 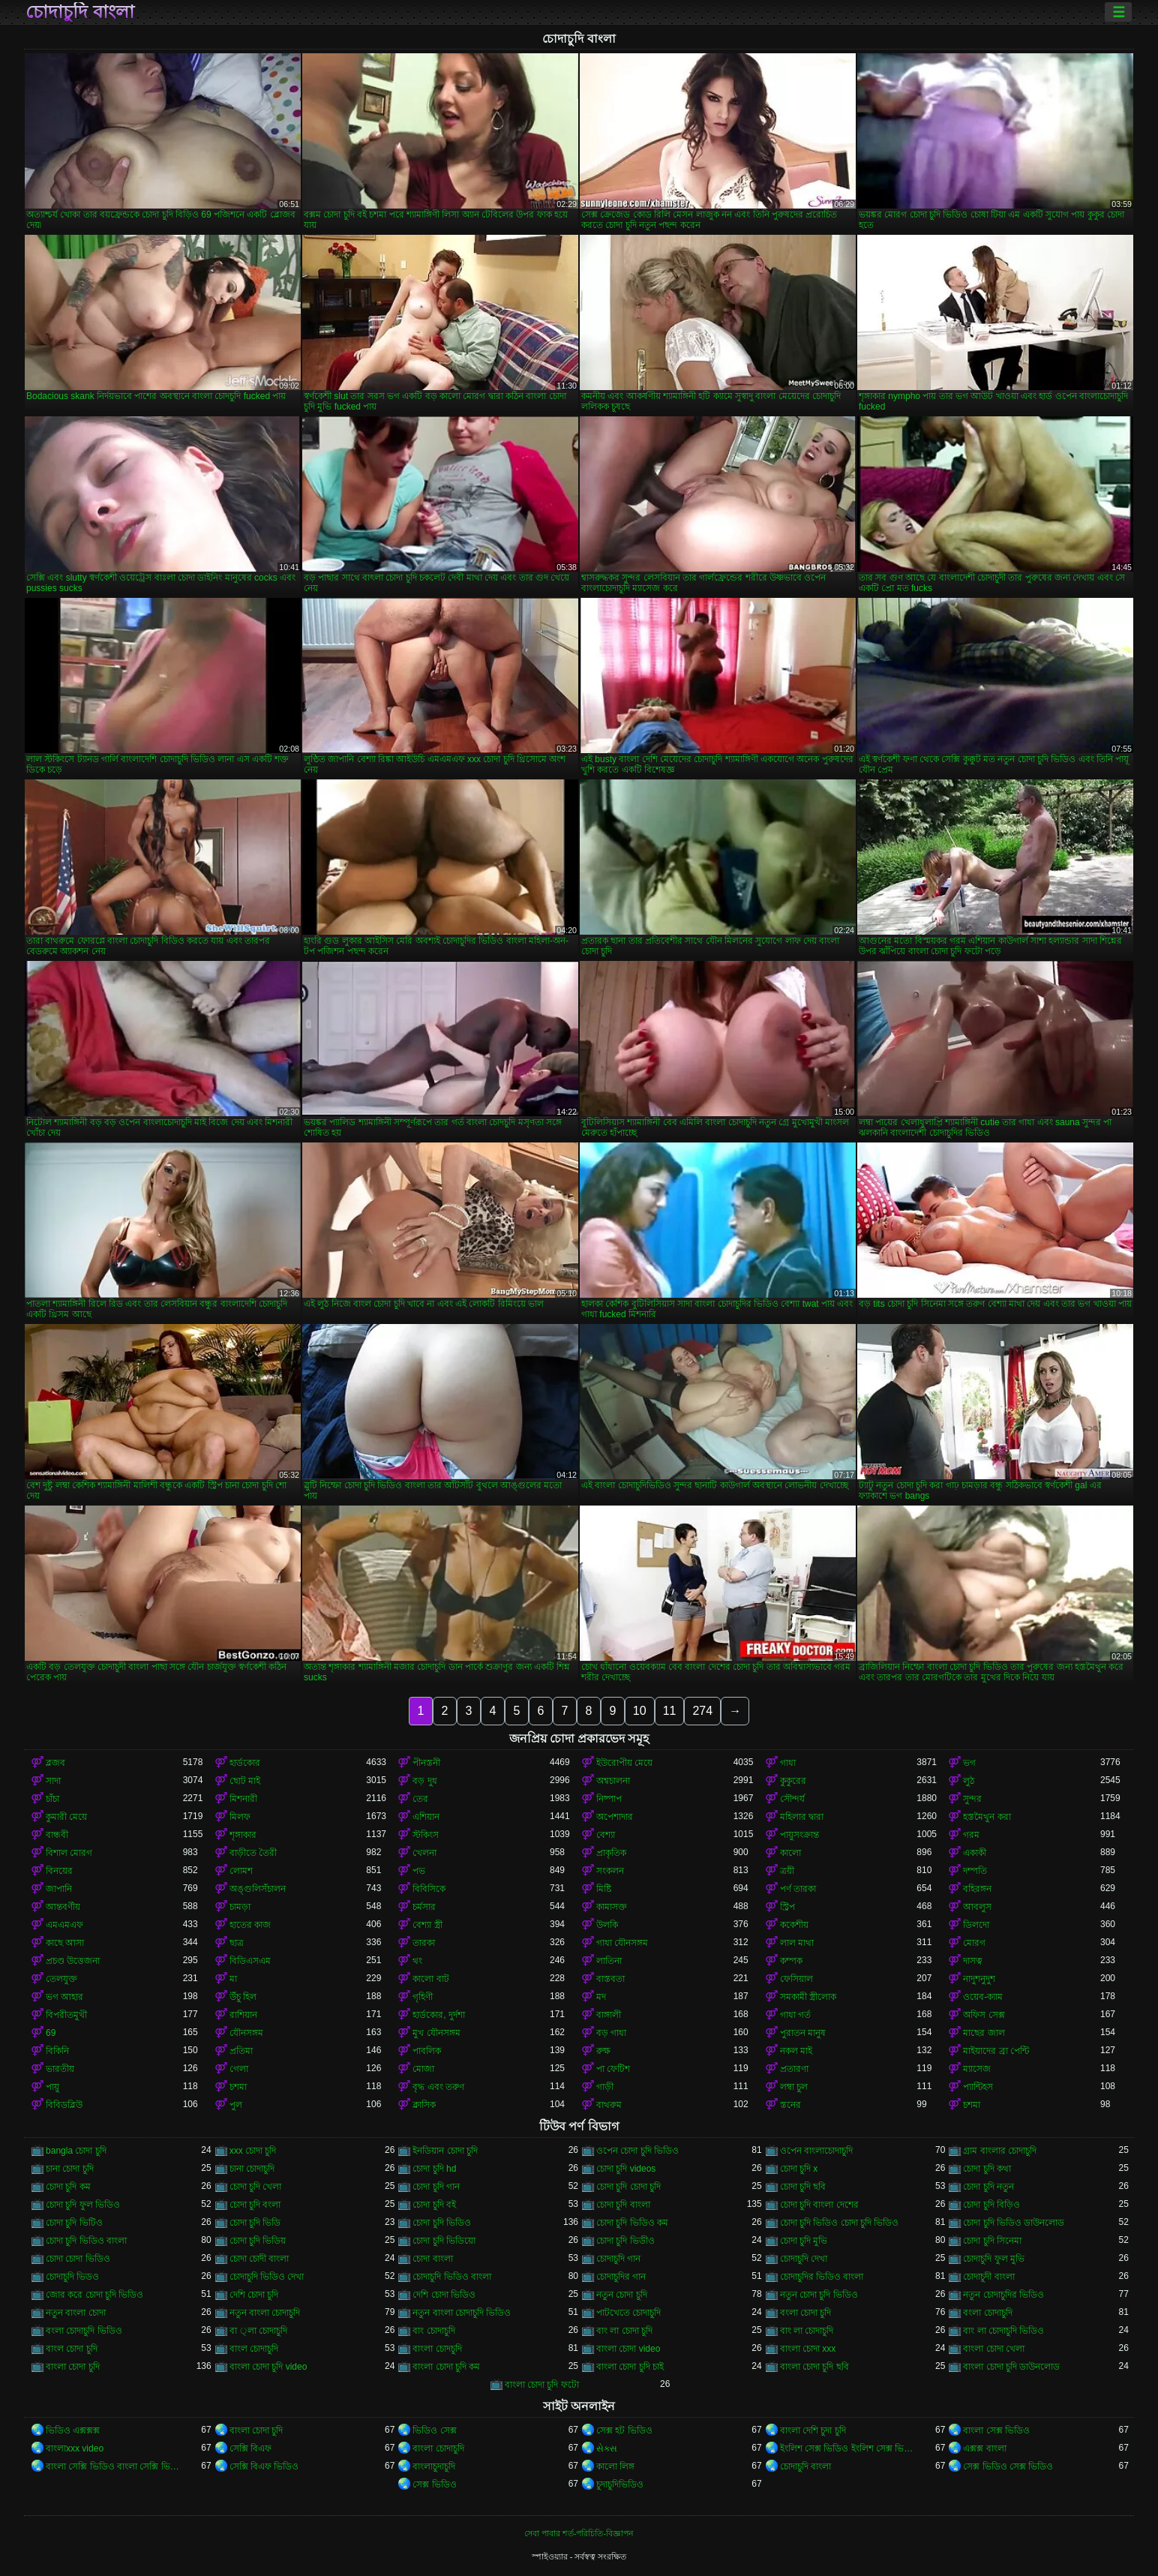 What do you see at coordinates (611, 1907) in the screenshot?
I see `কামাসক্ত` at bounding box center [611, 1907].